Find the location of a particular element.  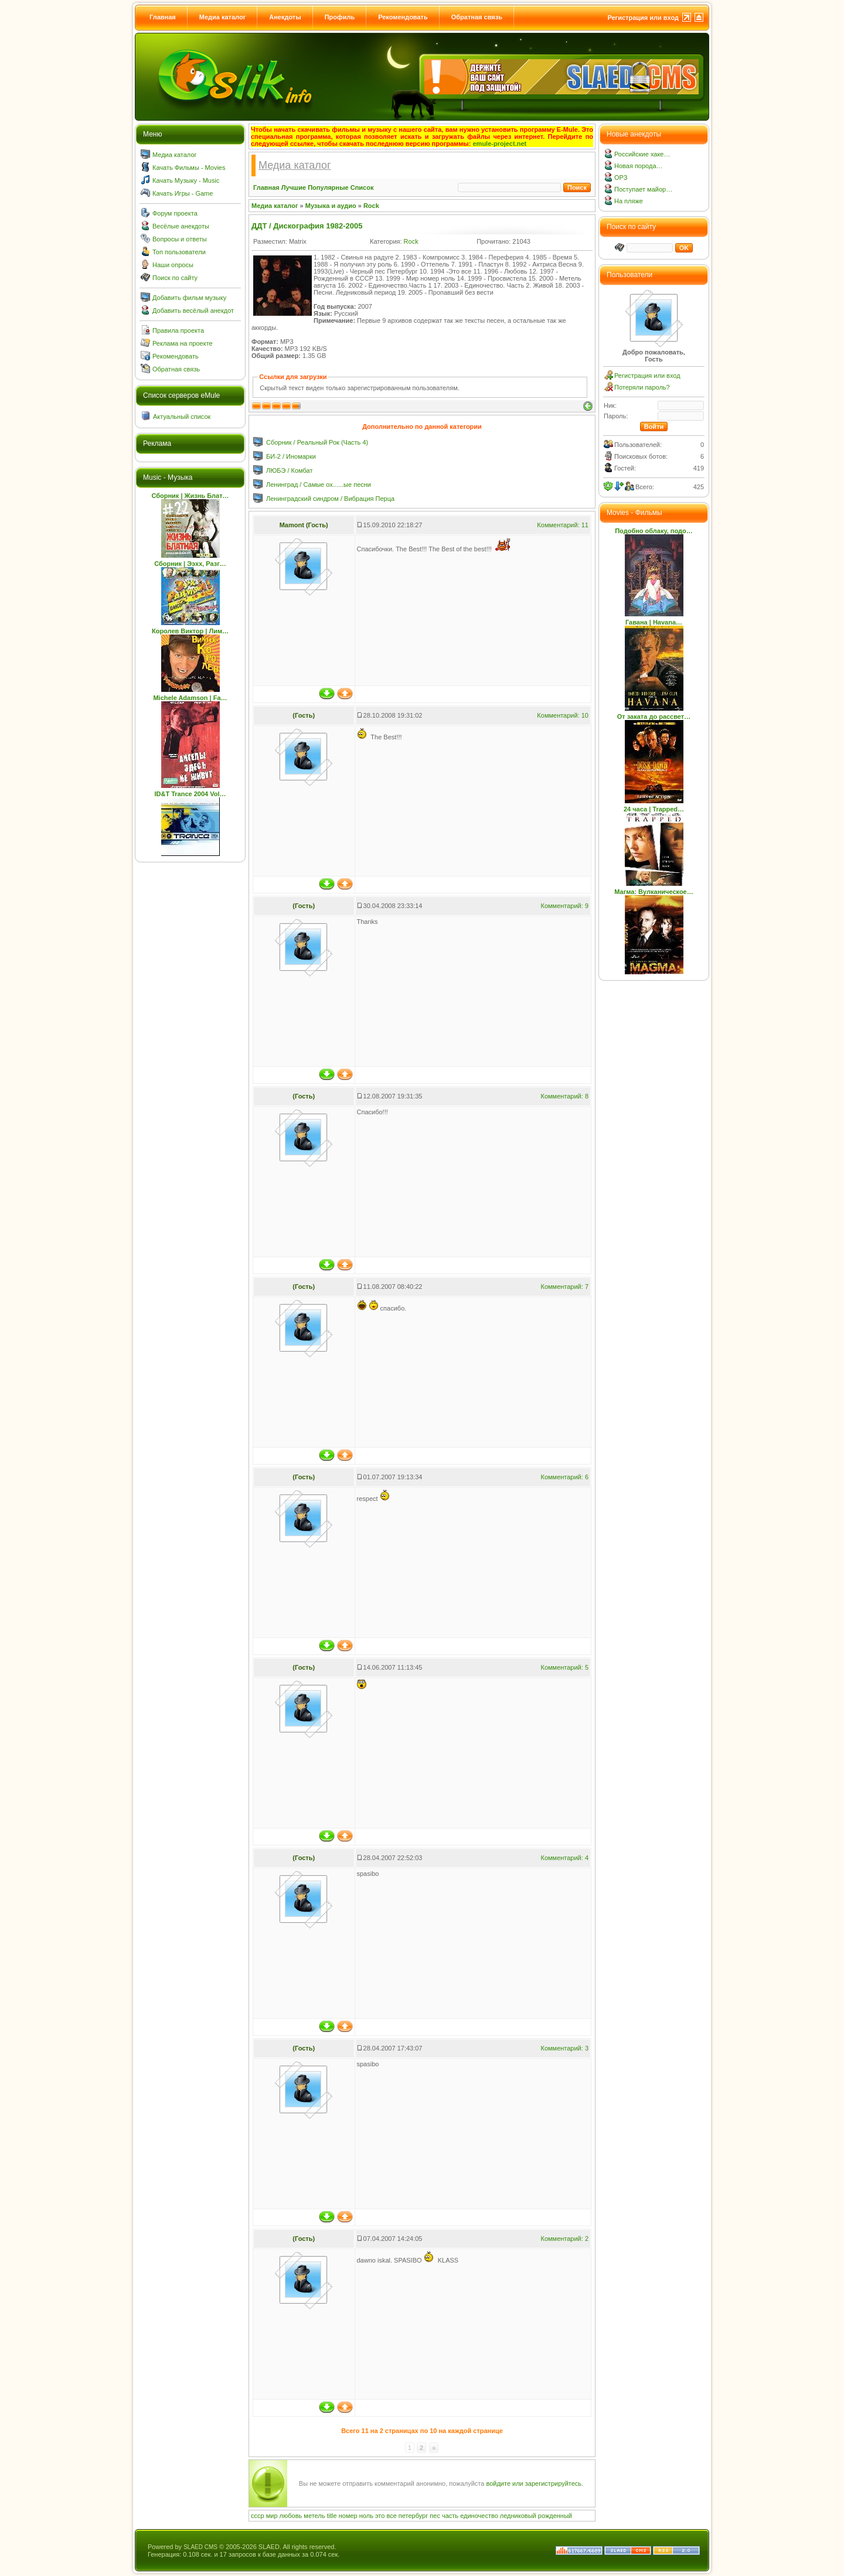

Комментарий: 11 is located at coordinates (562, 524).